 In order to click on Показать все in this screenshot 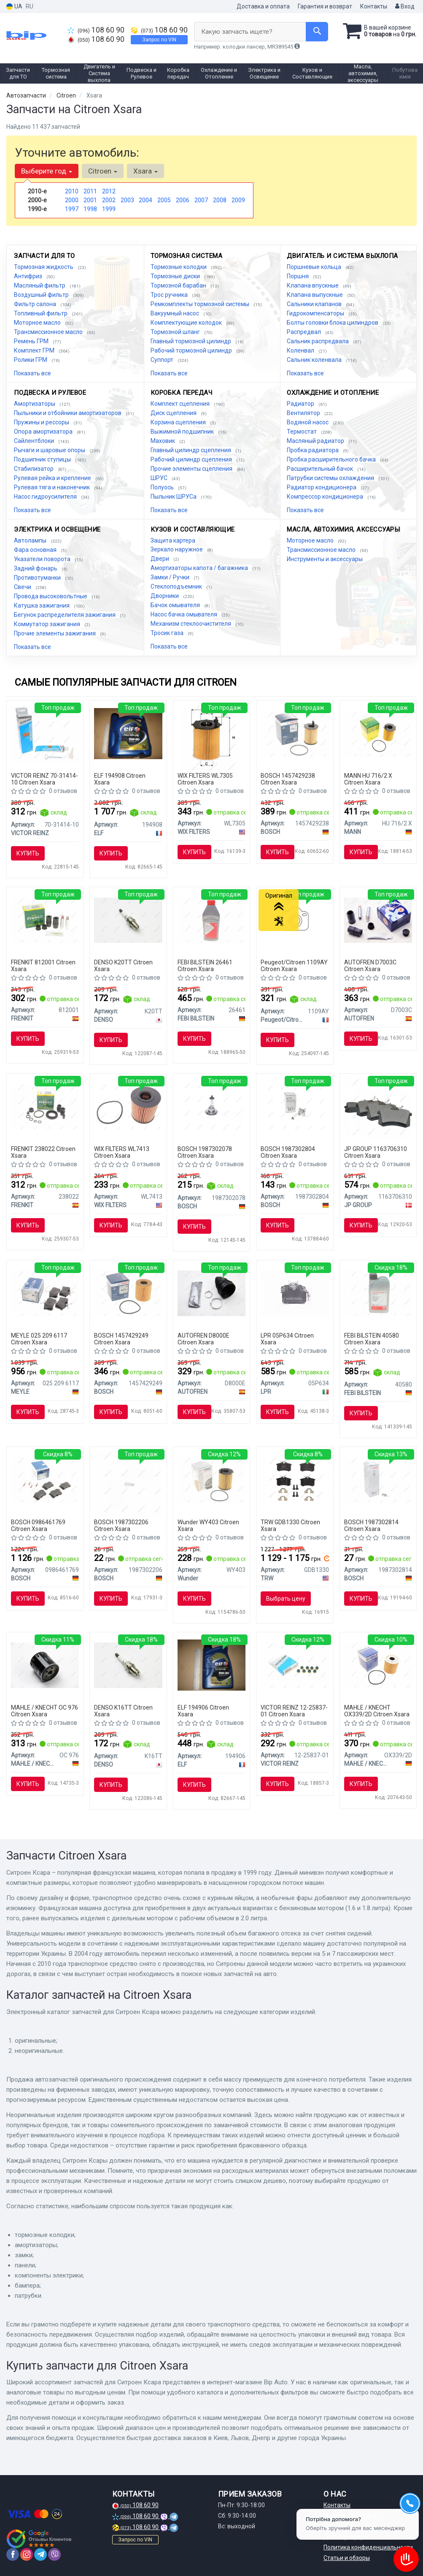, I will do `click(32, 373)`.